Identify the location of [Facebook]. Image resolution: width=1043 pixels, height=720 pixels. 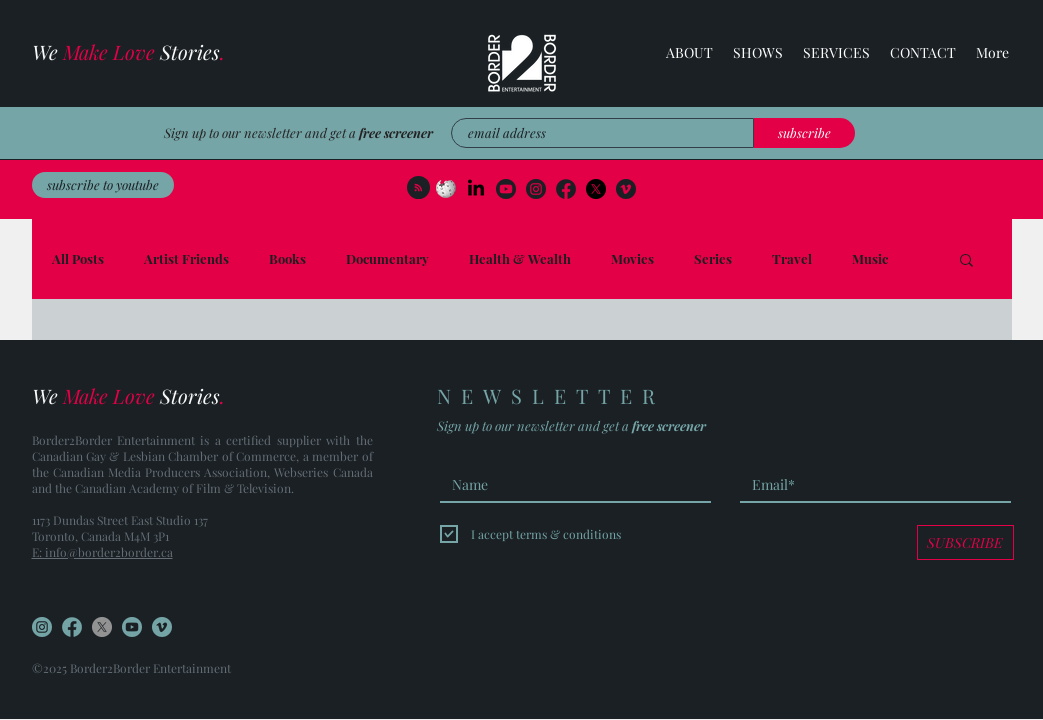
(596, 189).